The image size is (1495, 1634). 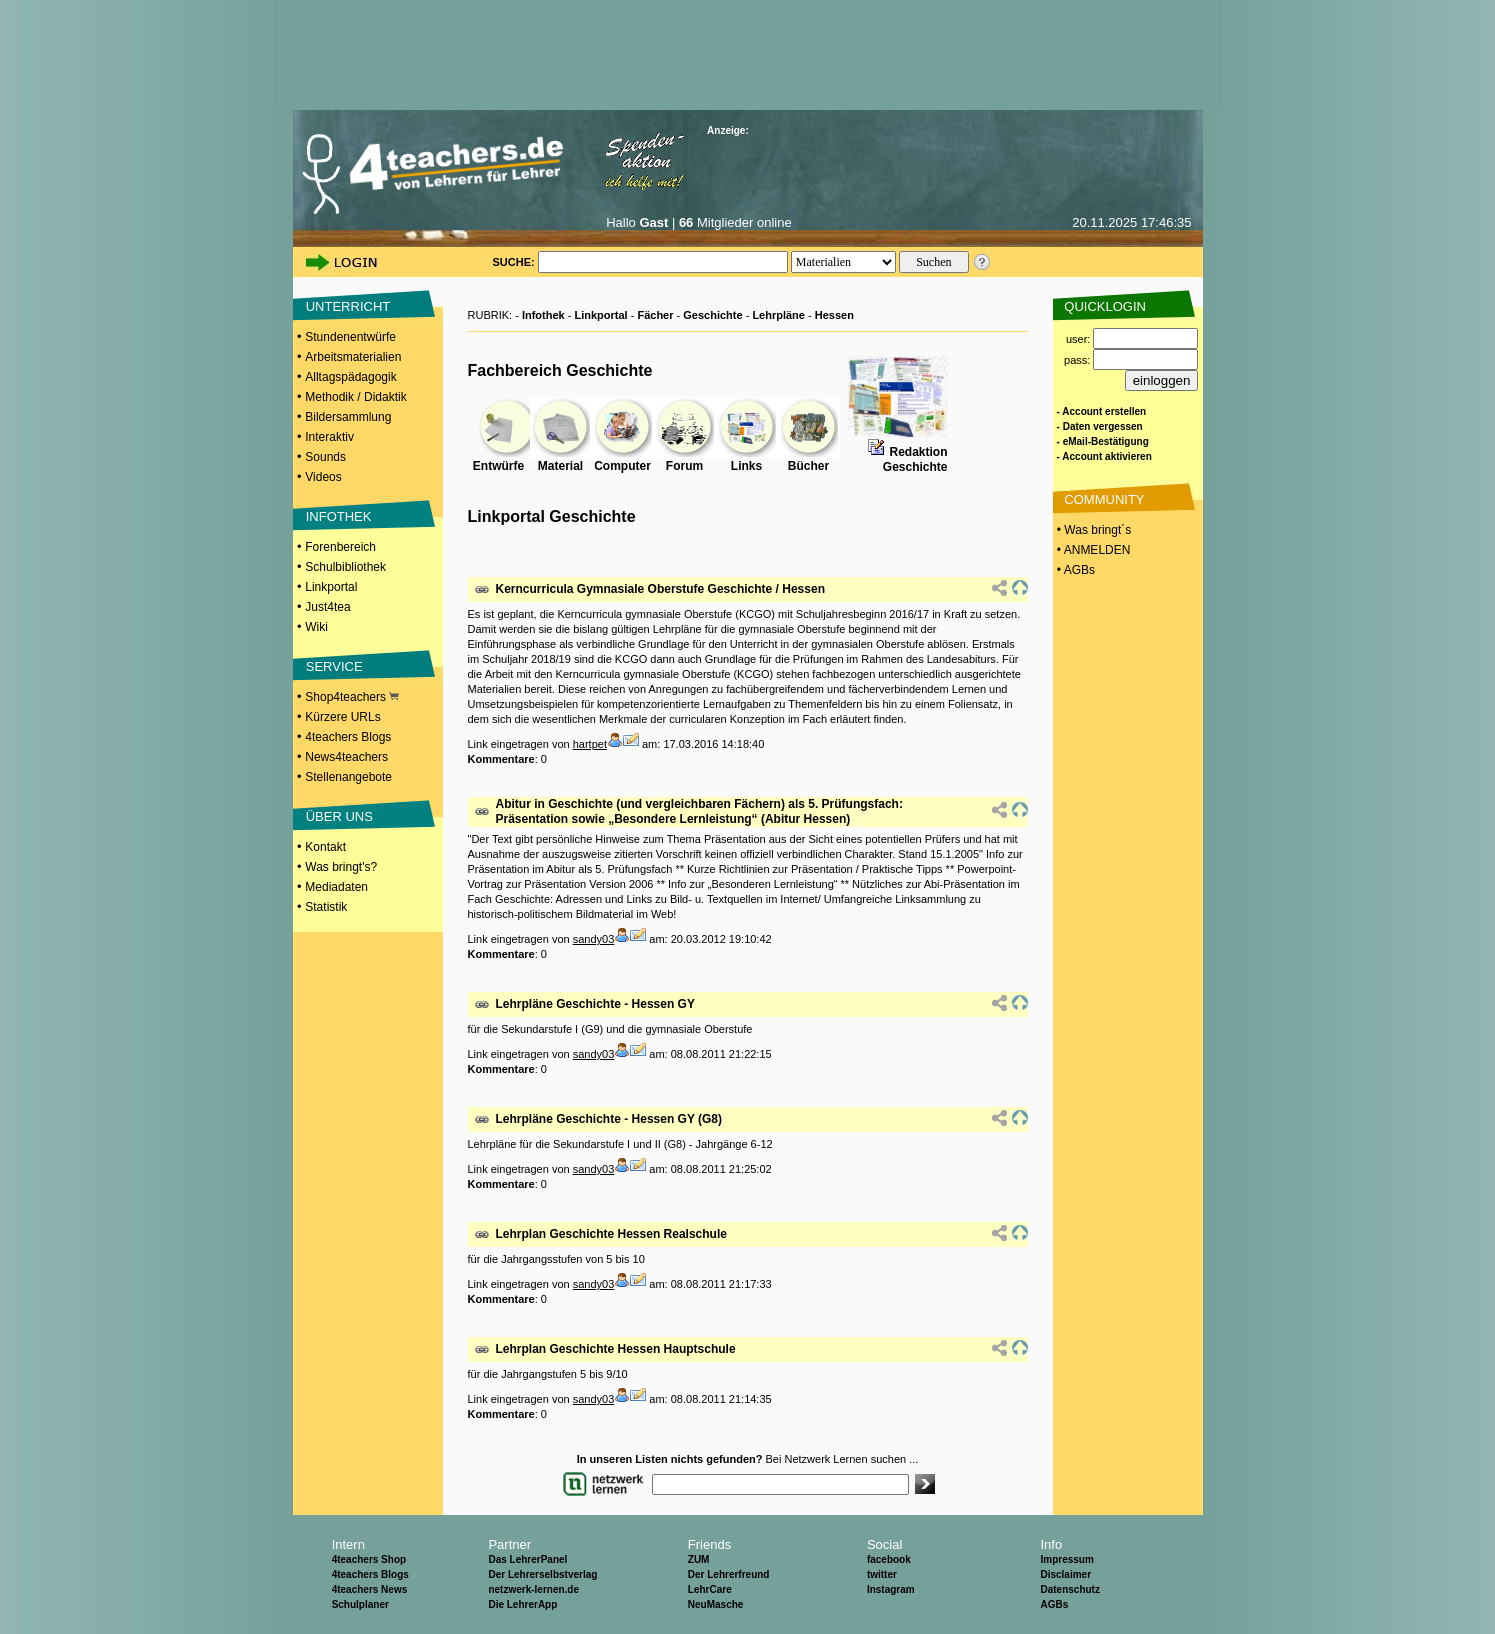 I want to click on Material, so click(x=560, y=466).